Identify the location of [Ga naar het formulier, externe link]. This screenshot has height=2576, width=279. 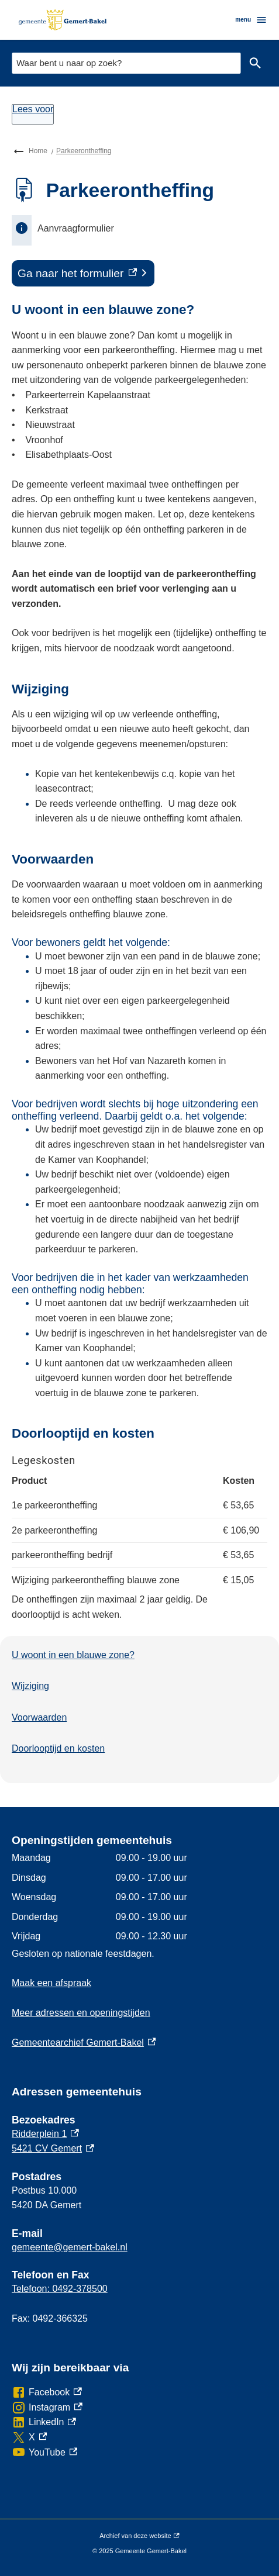
(83, 273).